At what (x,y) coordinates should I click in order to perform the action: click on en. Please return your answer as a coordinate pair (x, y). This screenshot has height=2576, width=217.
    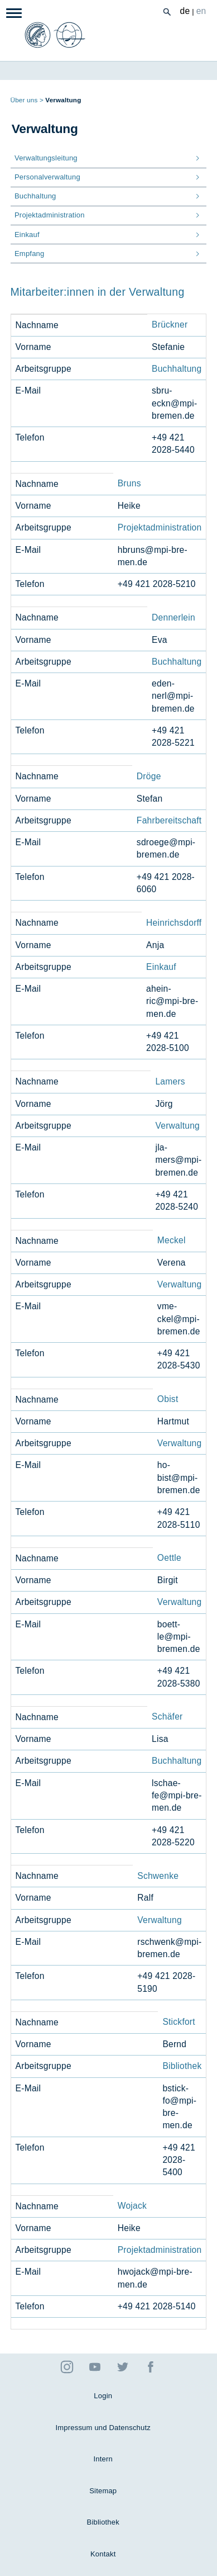
    Looking at the image, I should click on (201, 11).